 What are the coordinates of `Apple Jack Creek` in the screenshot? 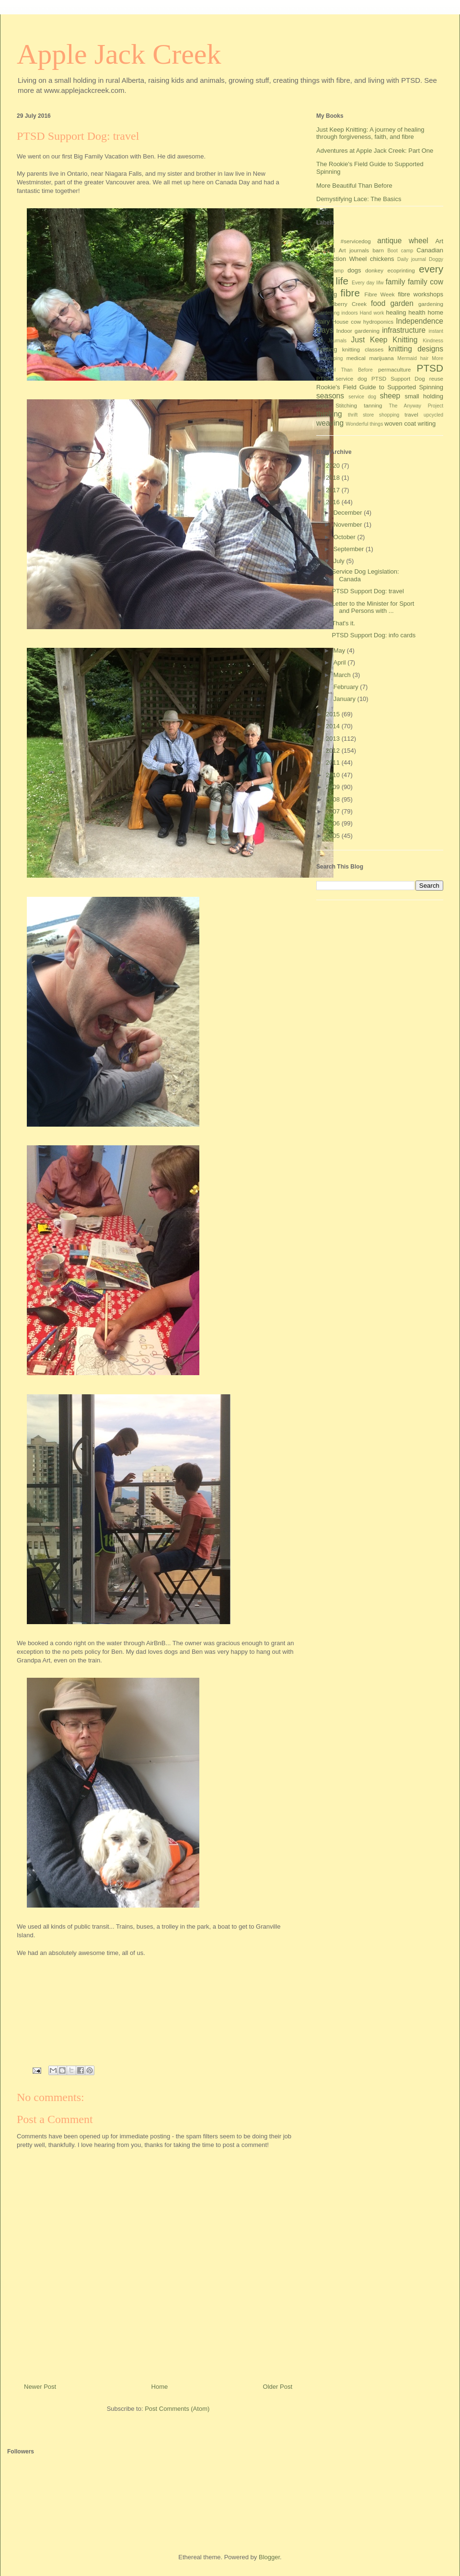 It's located at (119, 54).